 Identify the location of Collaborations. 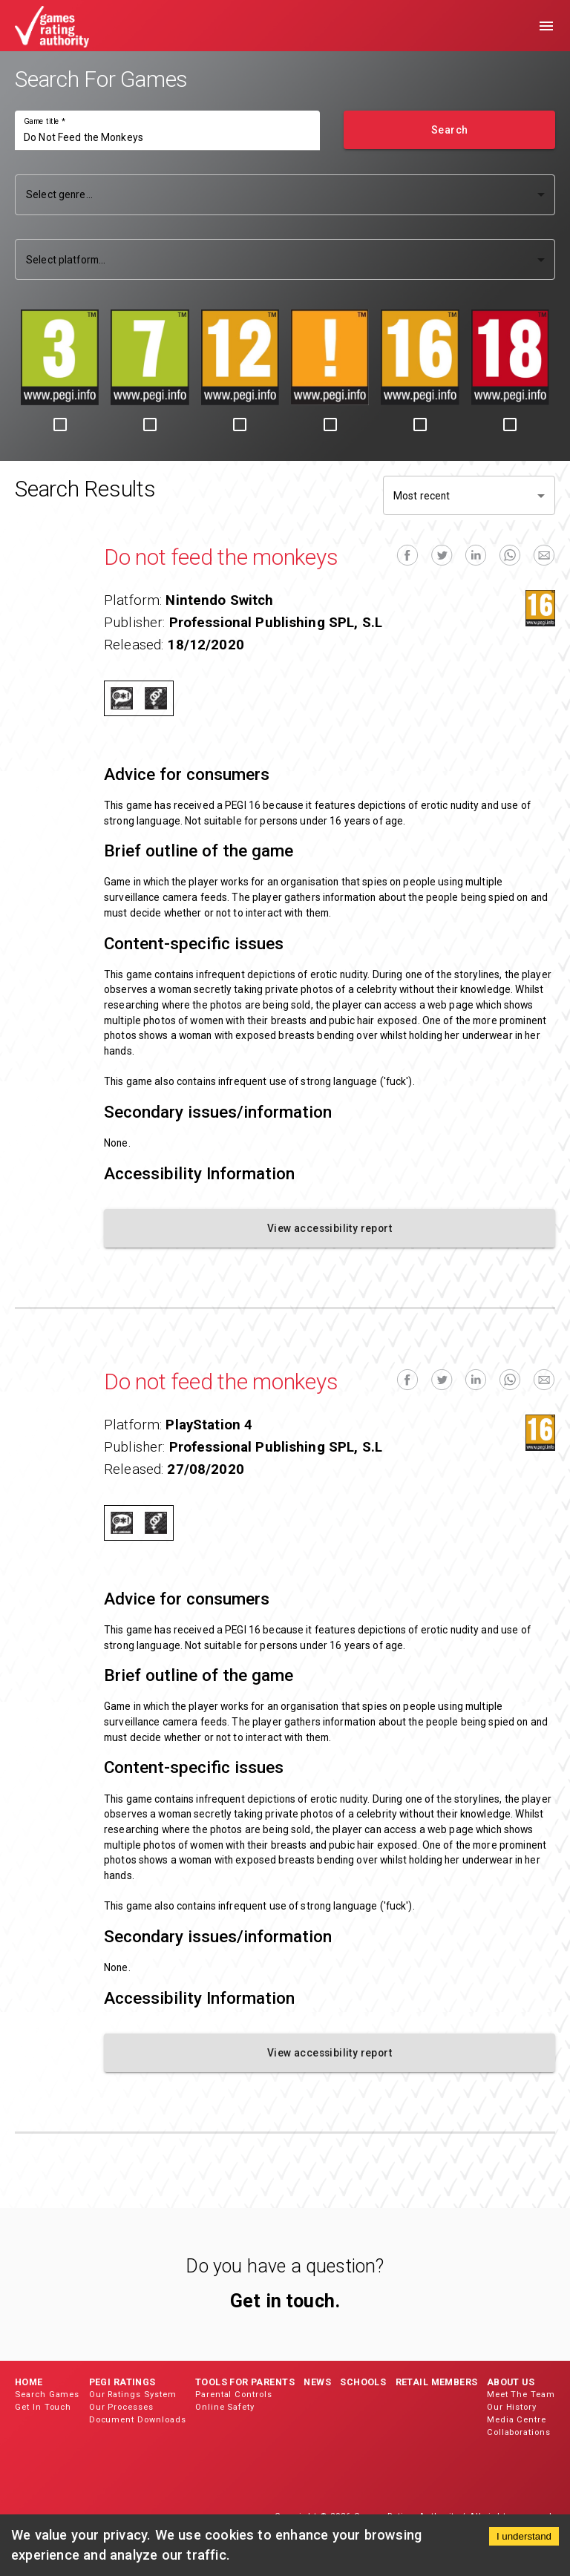
(519, 2432).